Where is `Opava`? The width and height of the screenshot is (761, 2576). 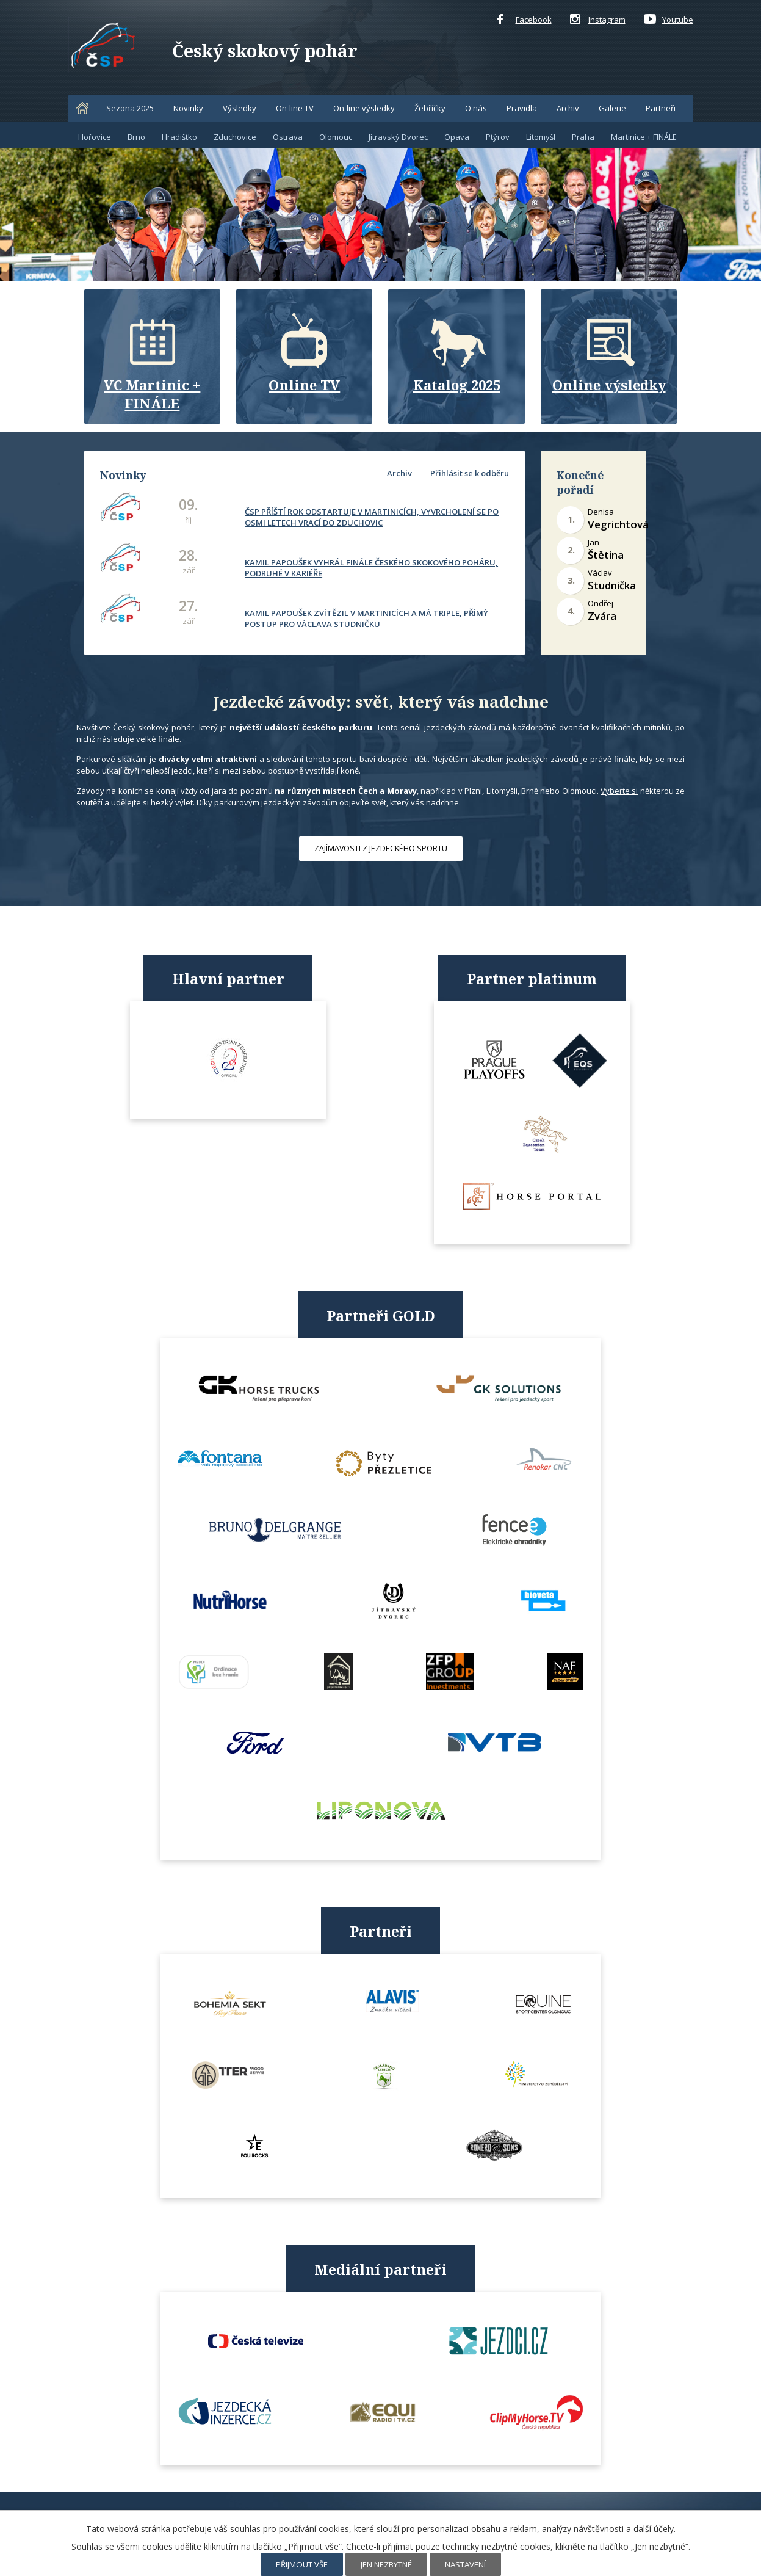
Opava is located at coordinates (456, 136).